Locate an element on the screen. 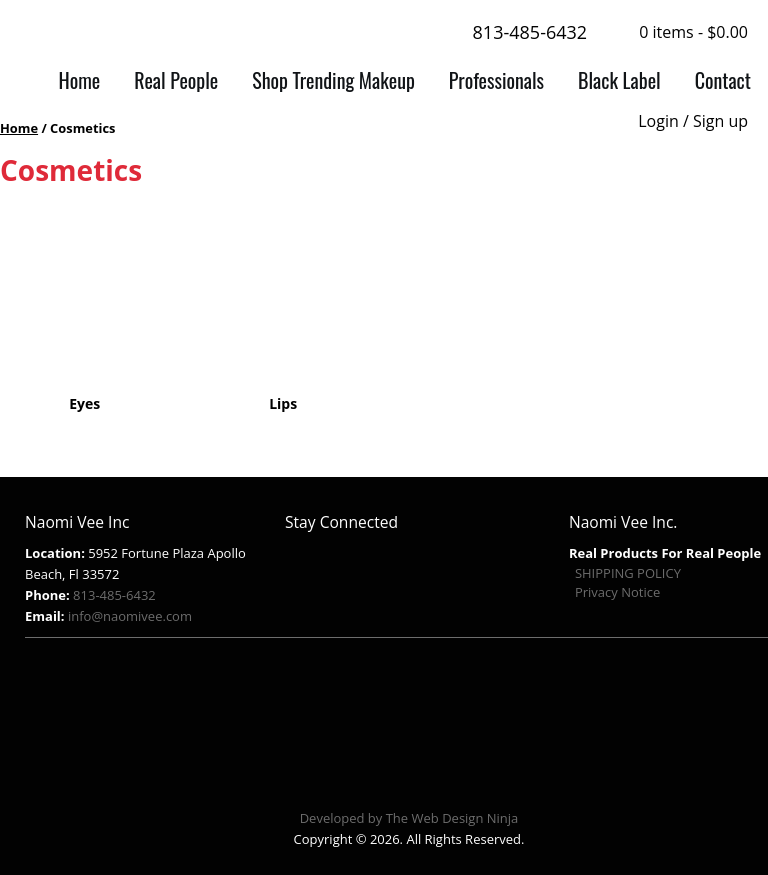  Privacy Notice is located at coordinates (617, 592).